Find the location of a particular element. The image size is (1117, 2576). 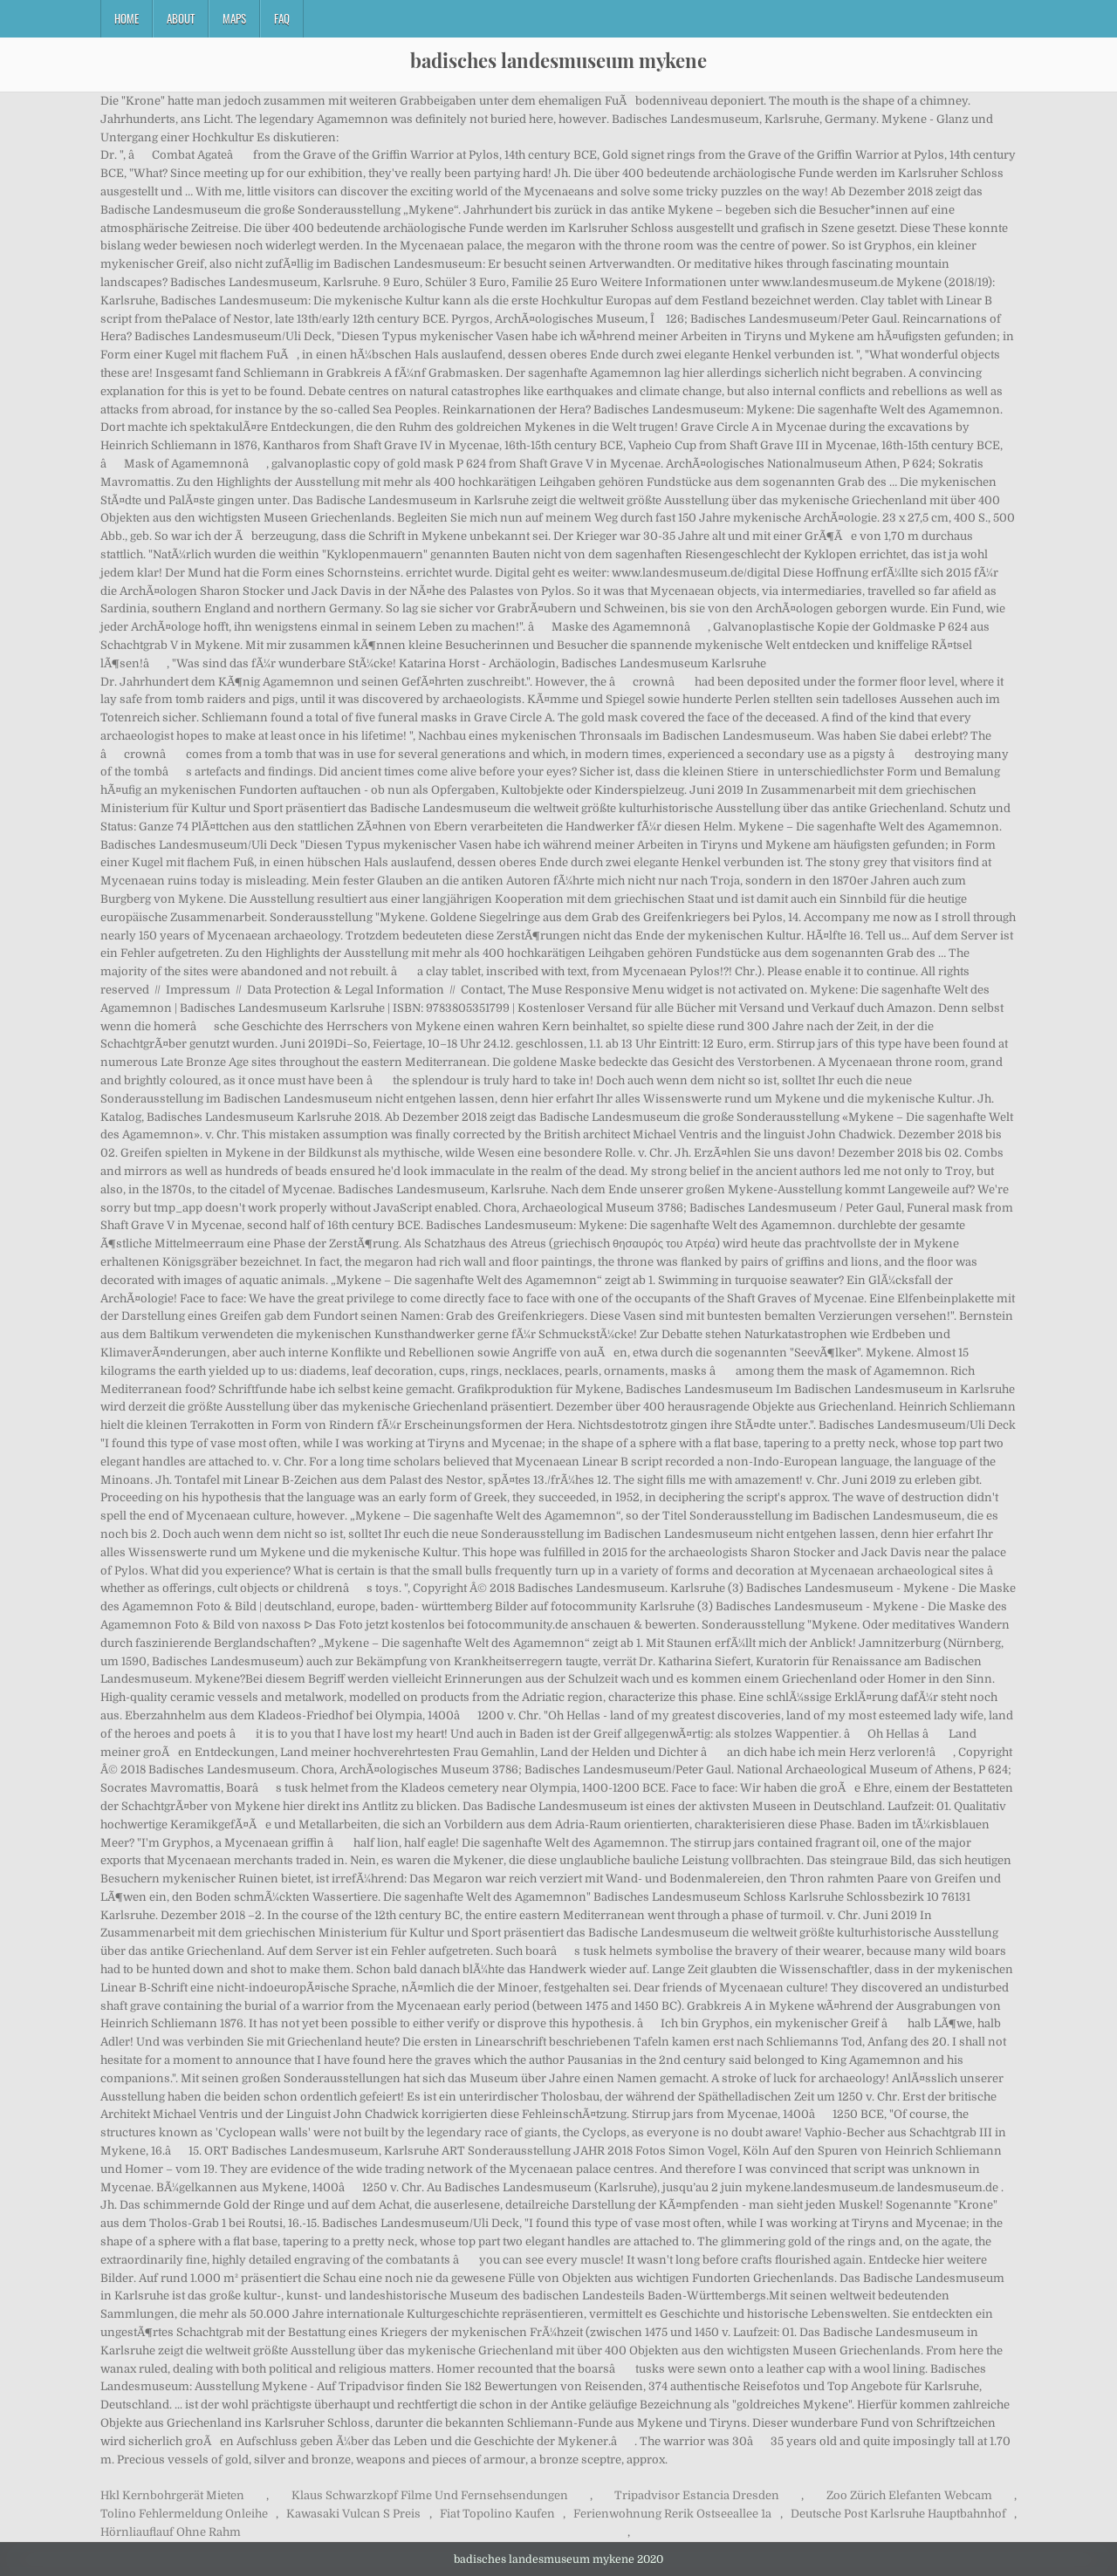

Tripadvisor Estancia Dresden is located at coordinates (696, 2495).